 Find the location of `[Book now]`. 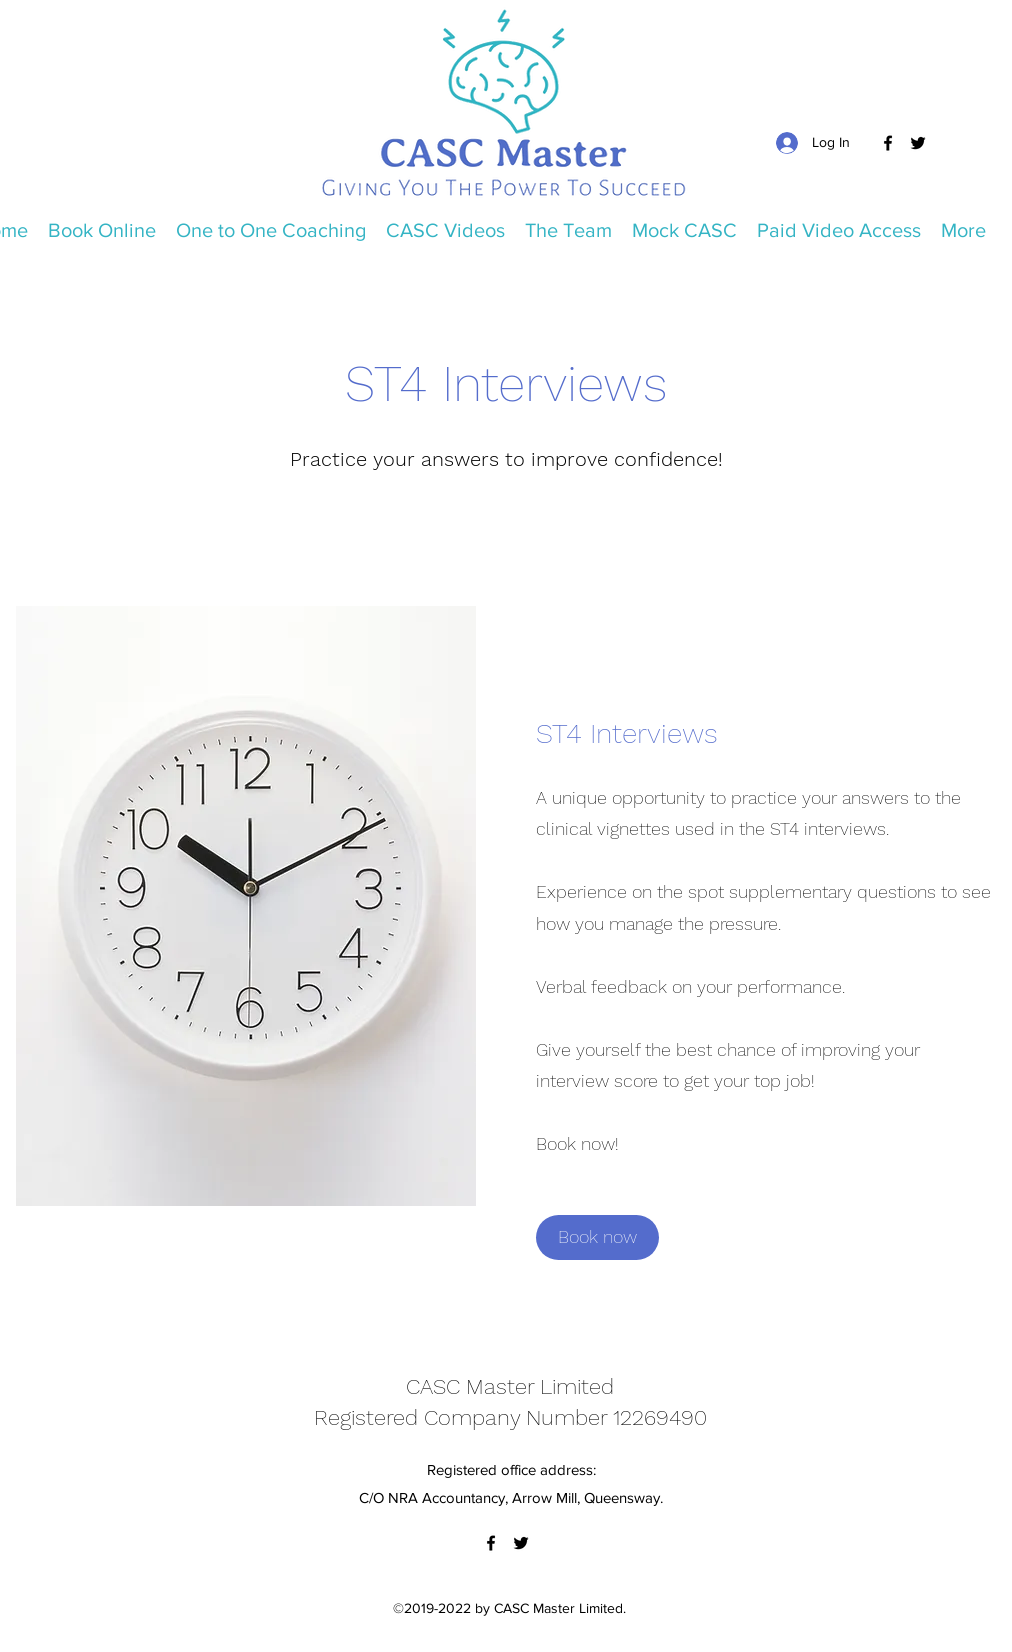

[Book now] is located at coordinates (597, 1237).